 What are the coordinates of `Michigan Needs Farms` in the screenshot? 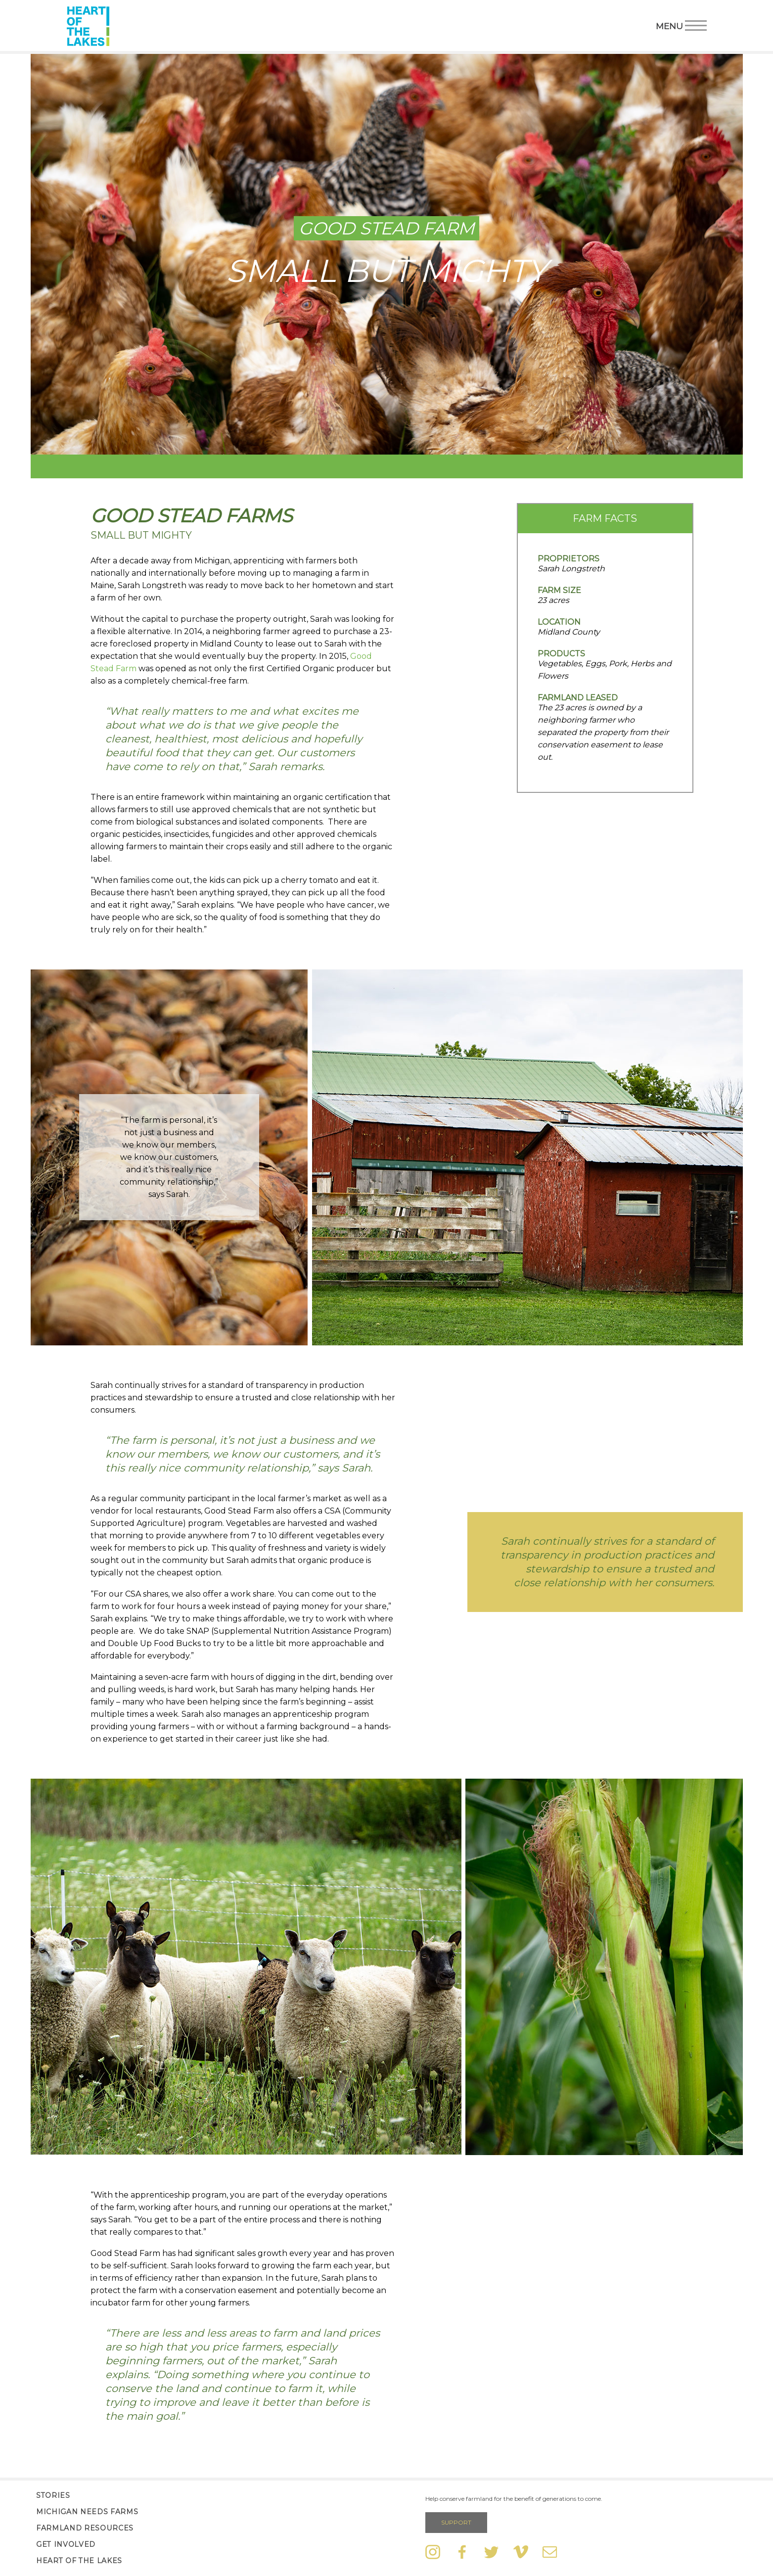 It's located at (87, 2511).